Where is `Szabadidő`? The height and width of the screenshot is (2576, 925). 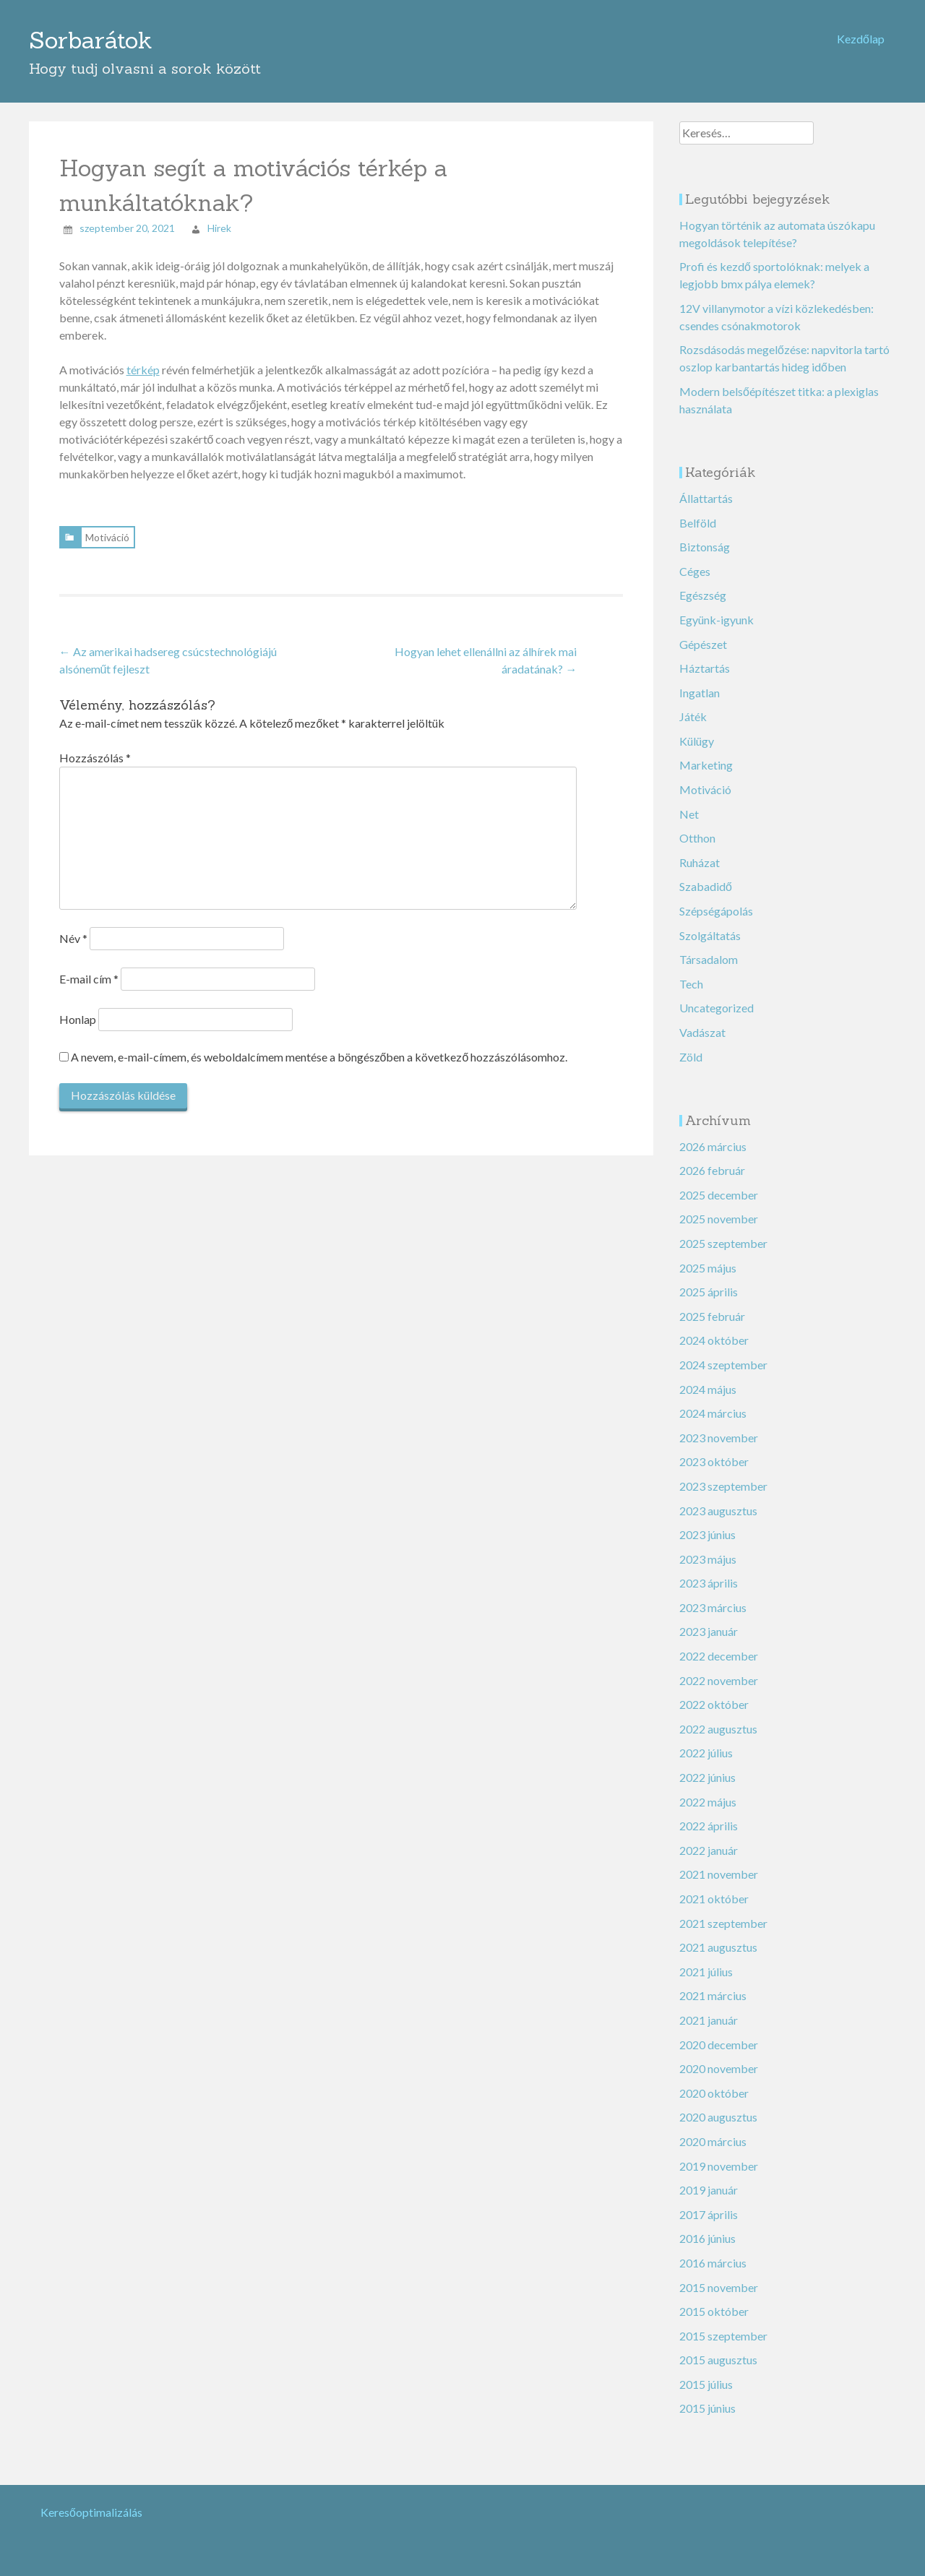
Szabadidő is located at coordinates (705, 877).